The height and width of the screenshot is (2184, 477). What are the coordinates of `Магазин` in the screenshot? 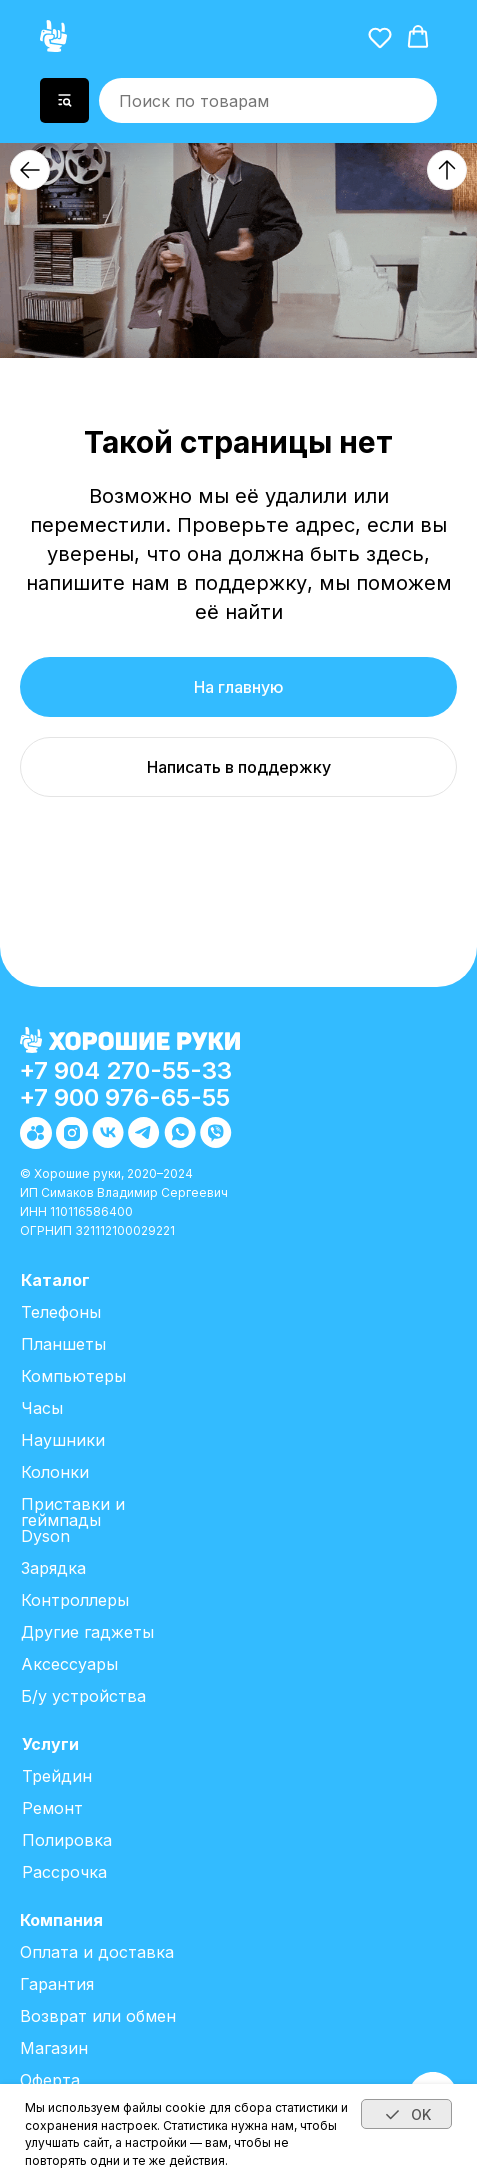 It's located at (54, 2048).